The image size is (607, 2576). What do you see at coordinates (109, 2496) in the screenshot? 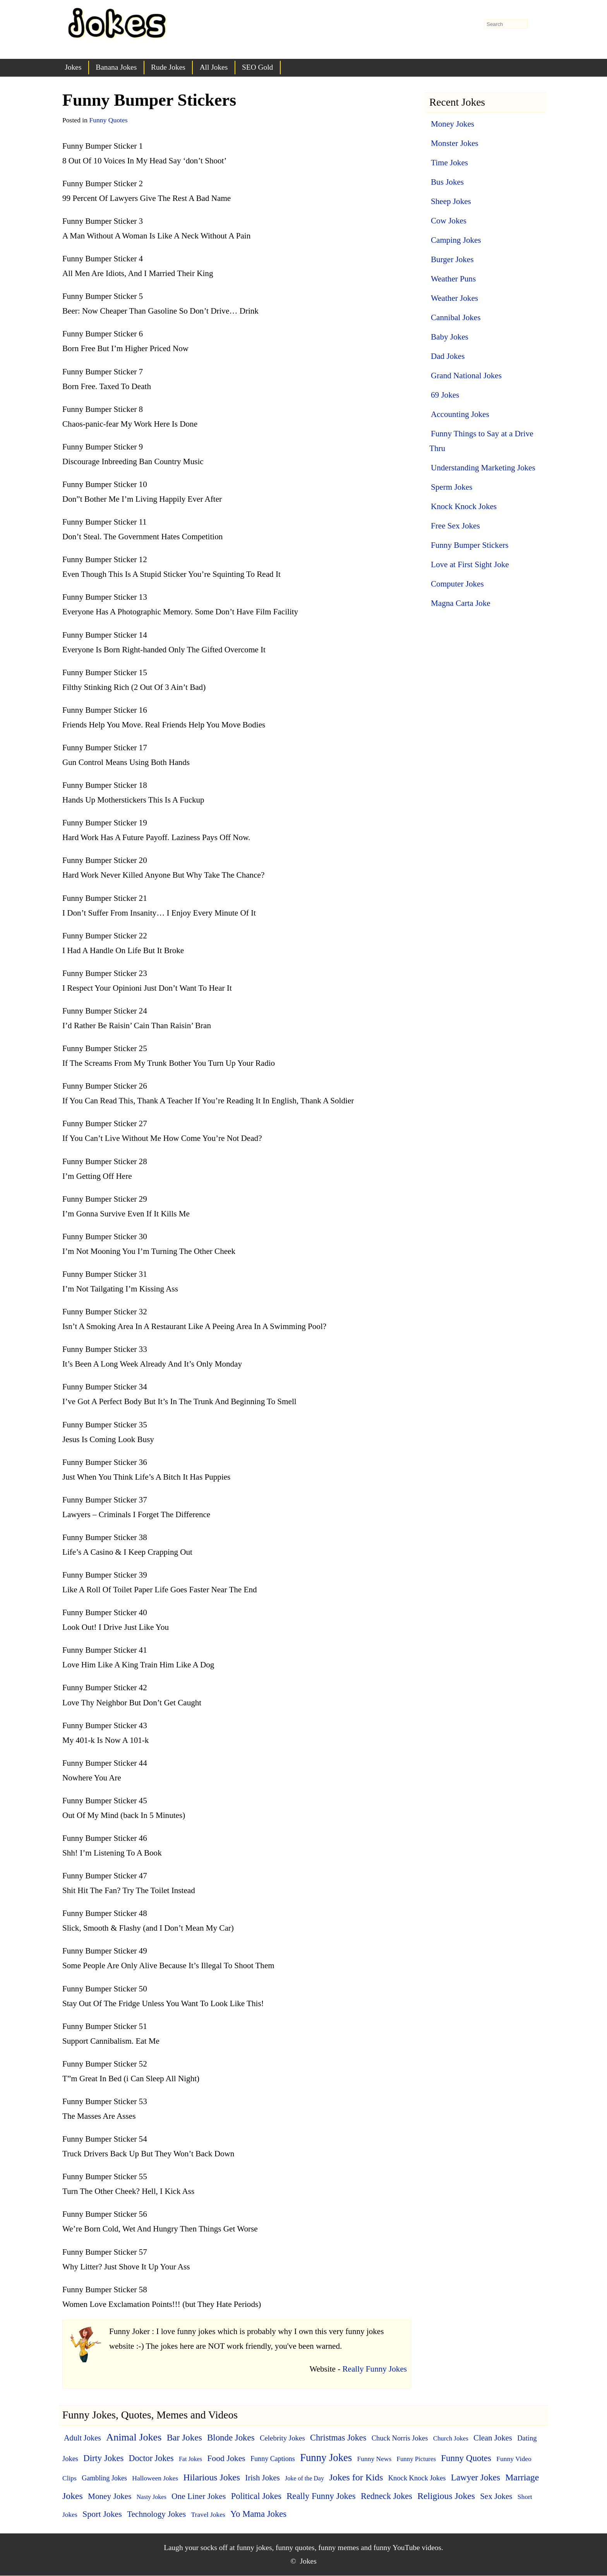
I see `Money Jokes [Money Jokes (16 items)]` at bounding box center [109, 2496].